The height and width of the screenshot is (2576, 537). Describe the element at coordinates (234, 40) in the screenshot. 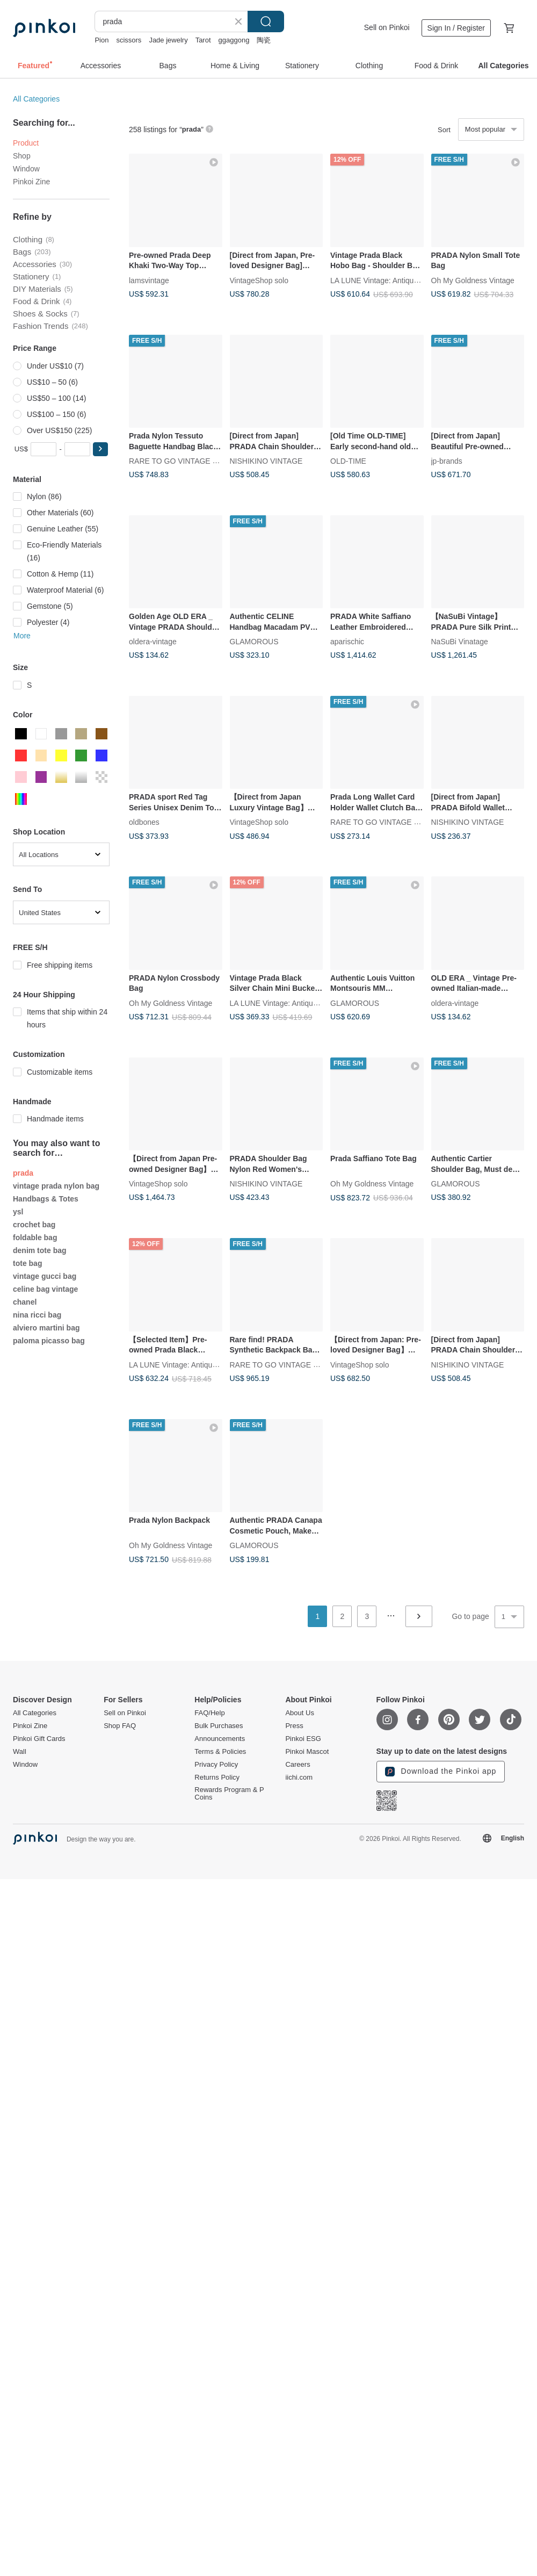

I see `ggaggong` at that location.